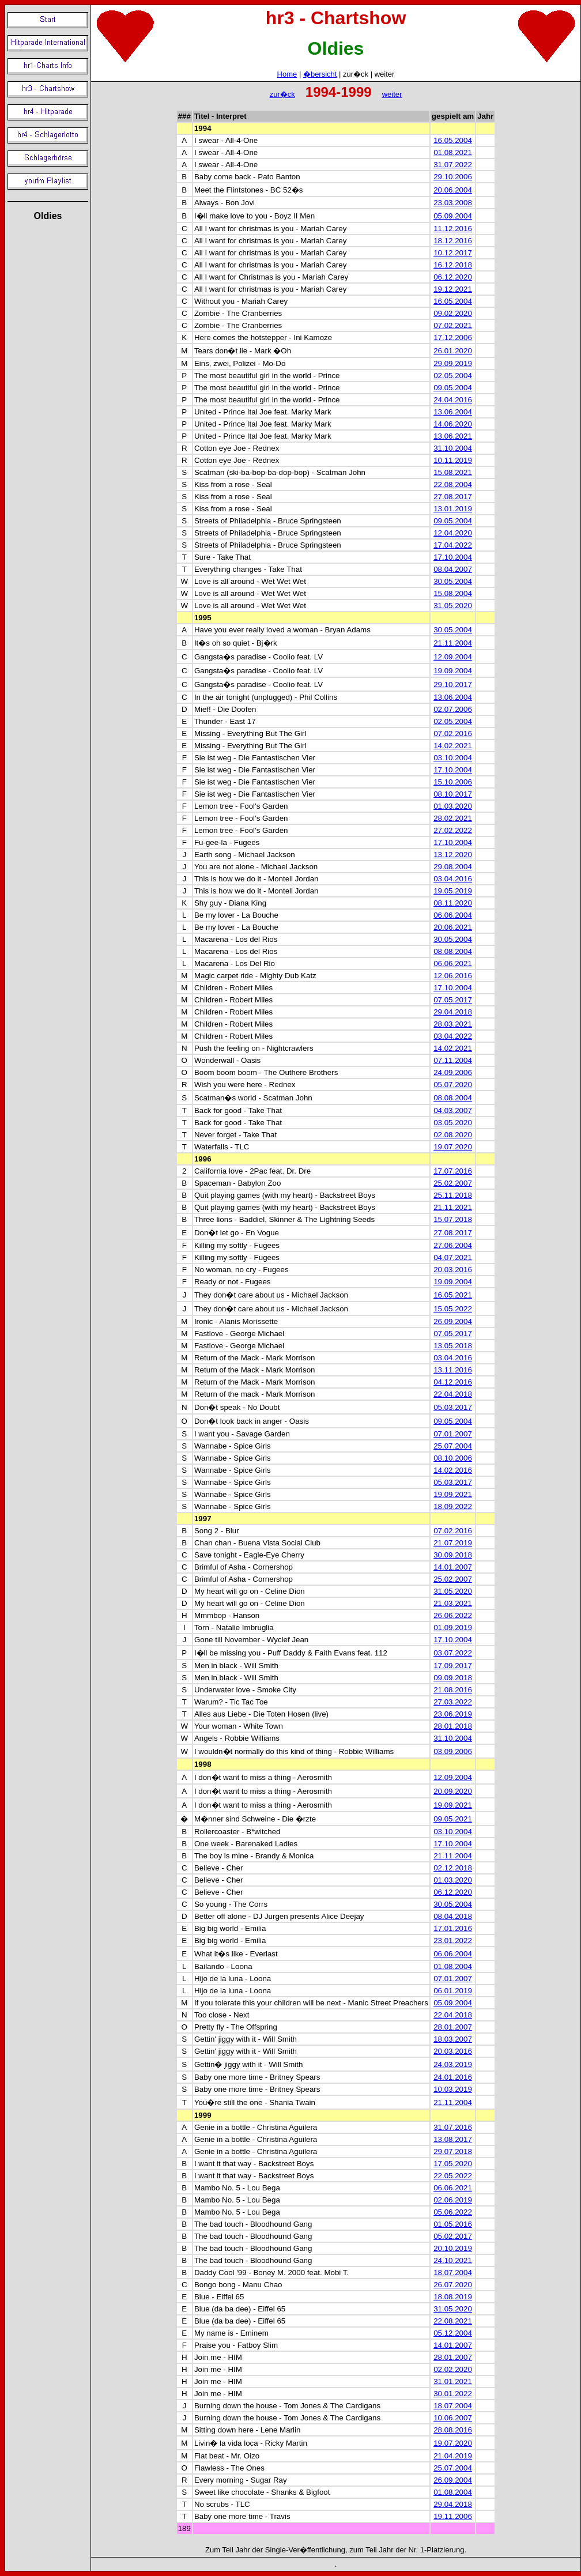 This screenshot has width=581, height=2576. Describe the element at coordinates (452, 363) in the screenshot. I see `29.09.2019` at that location.